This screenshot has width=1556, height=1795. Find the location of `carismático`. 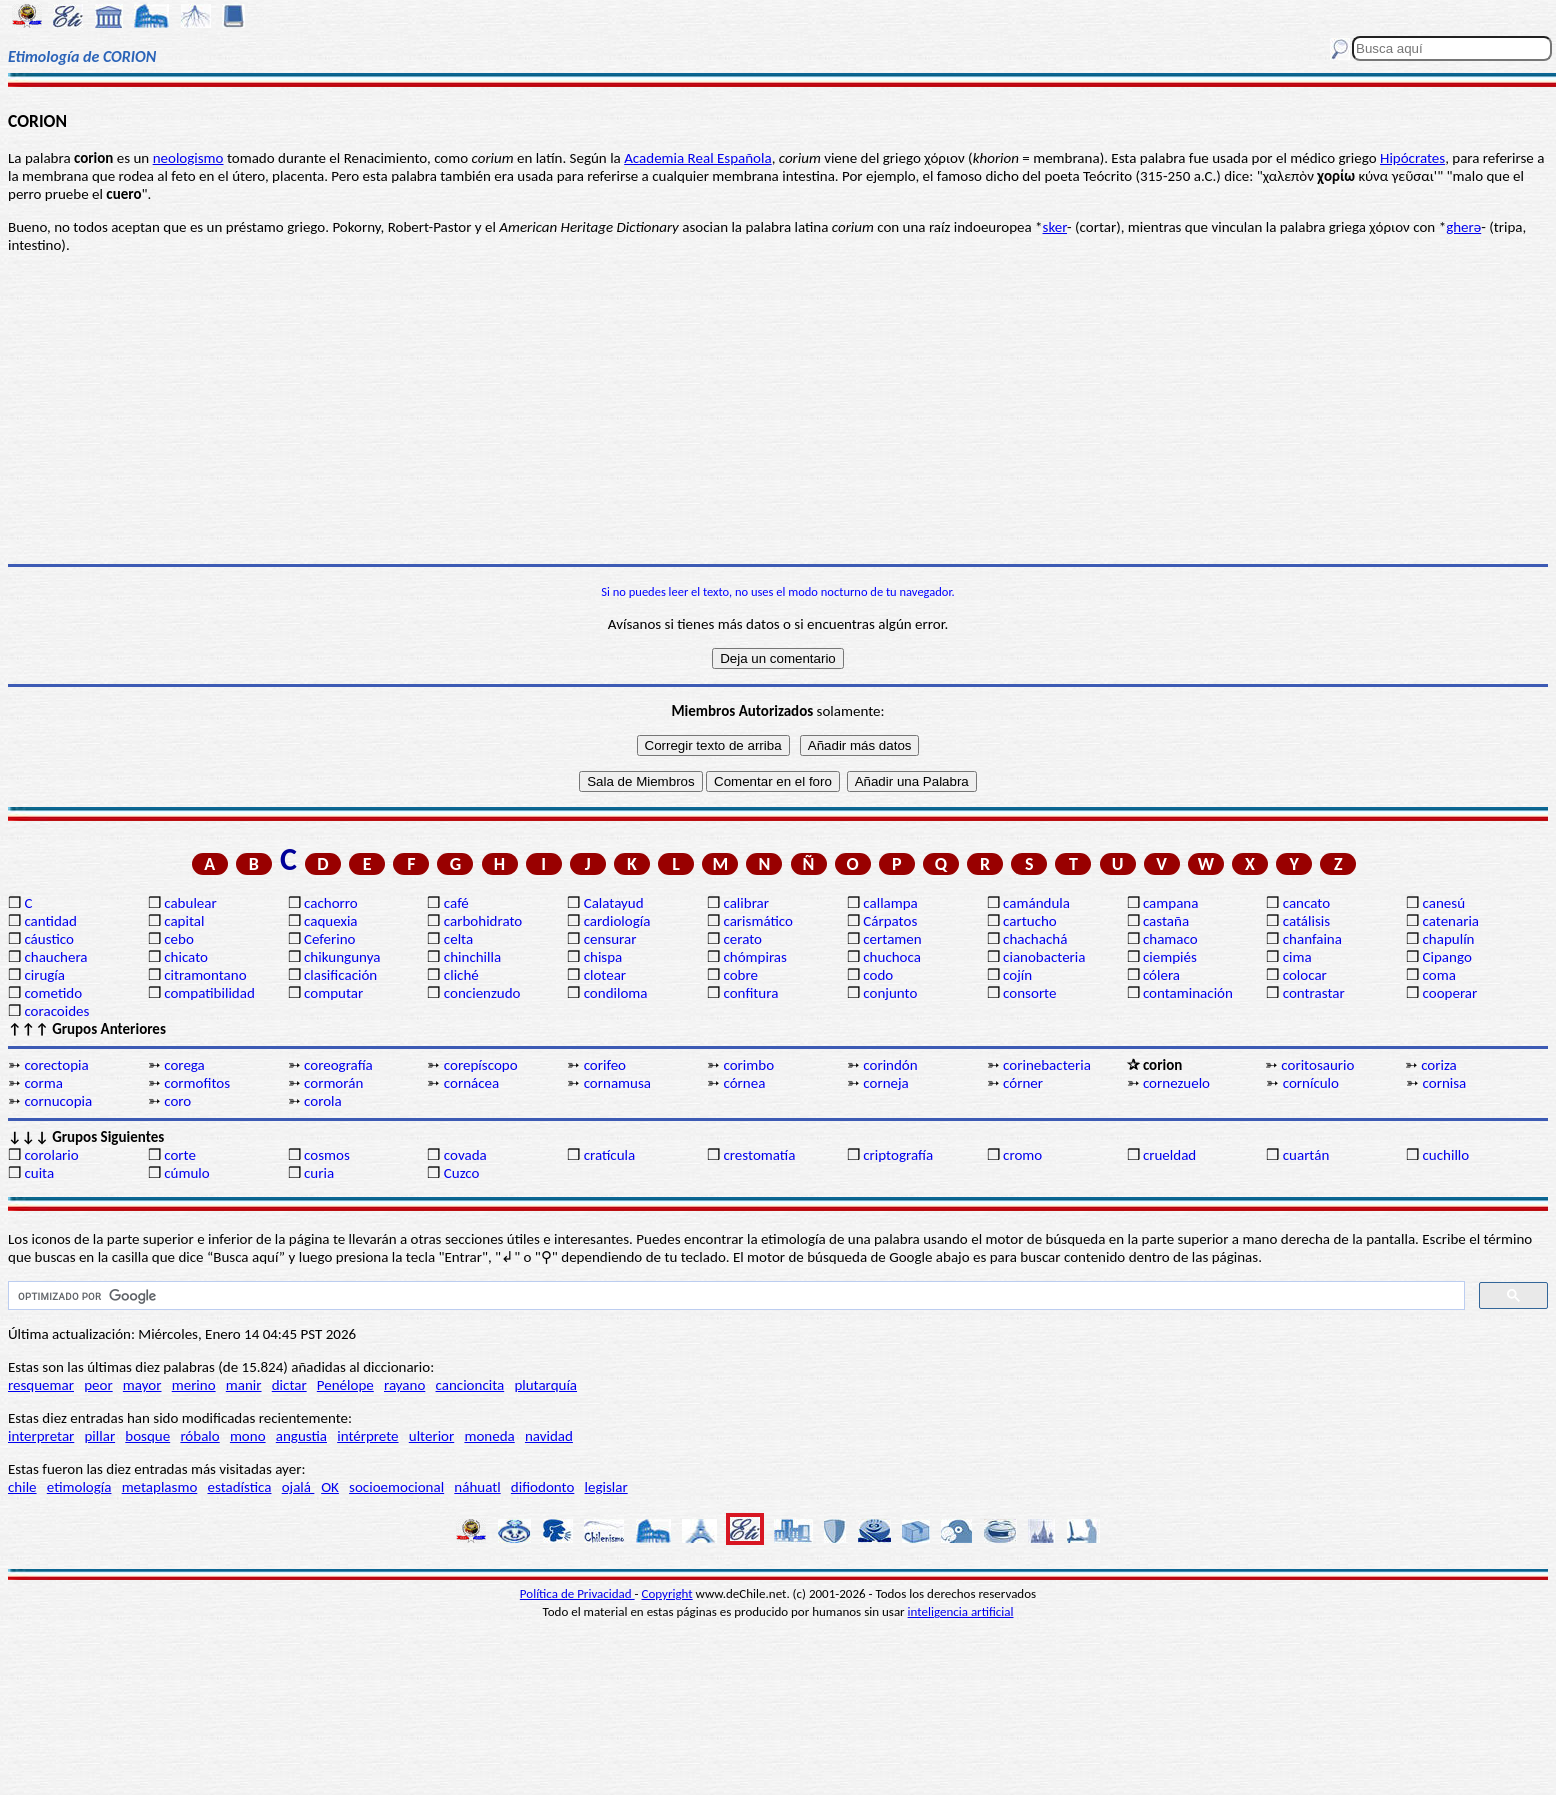

carismático is located at coordinates (757, 921).